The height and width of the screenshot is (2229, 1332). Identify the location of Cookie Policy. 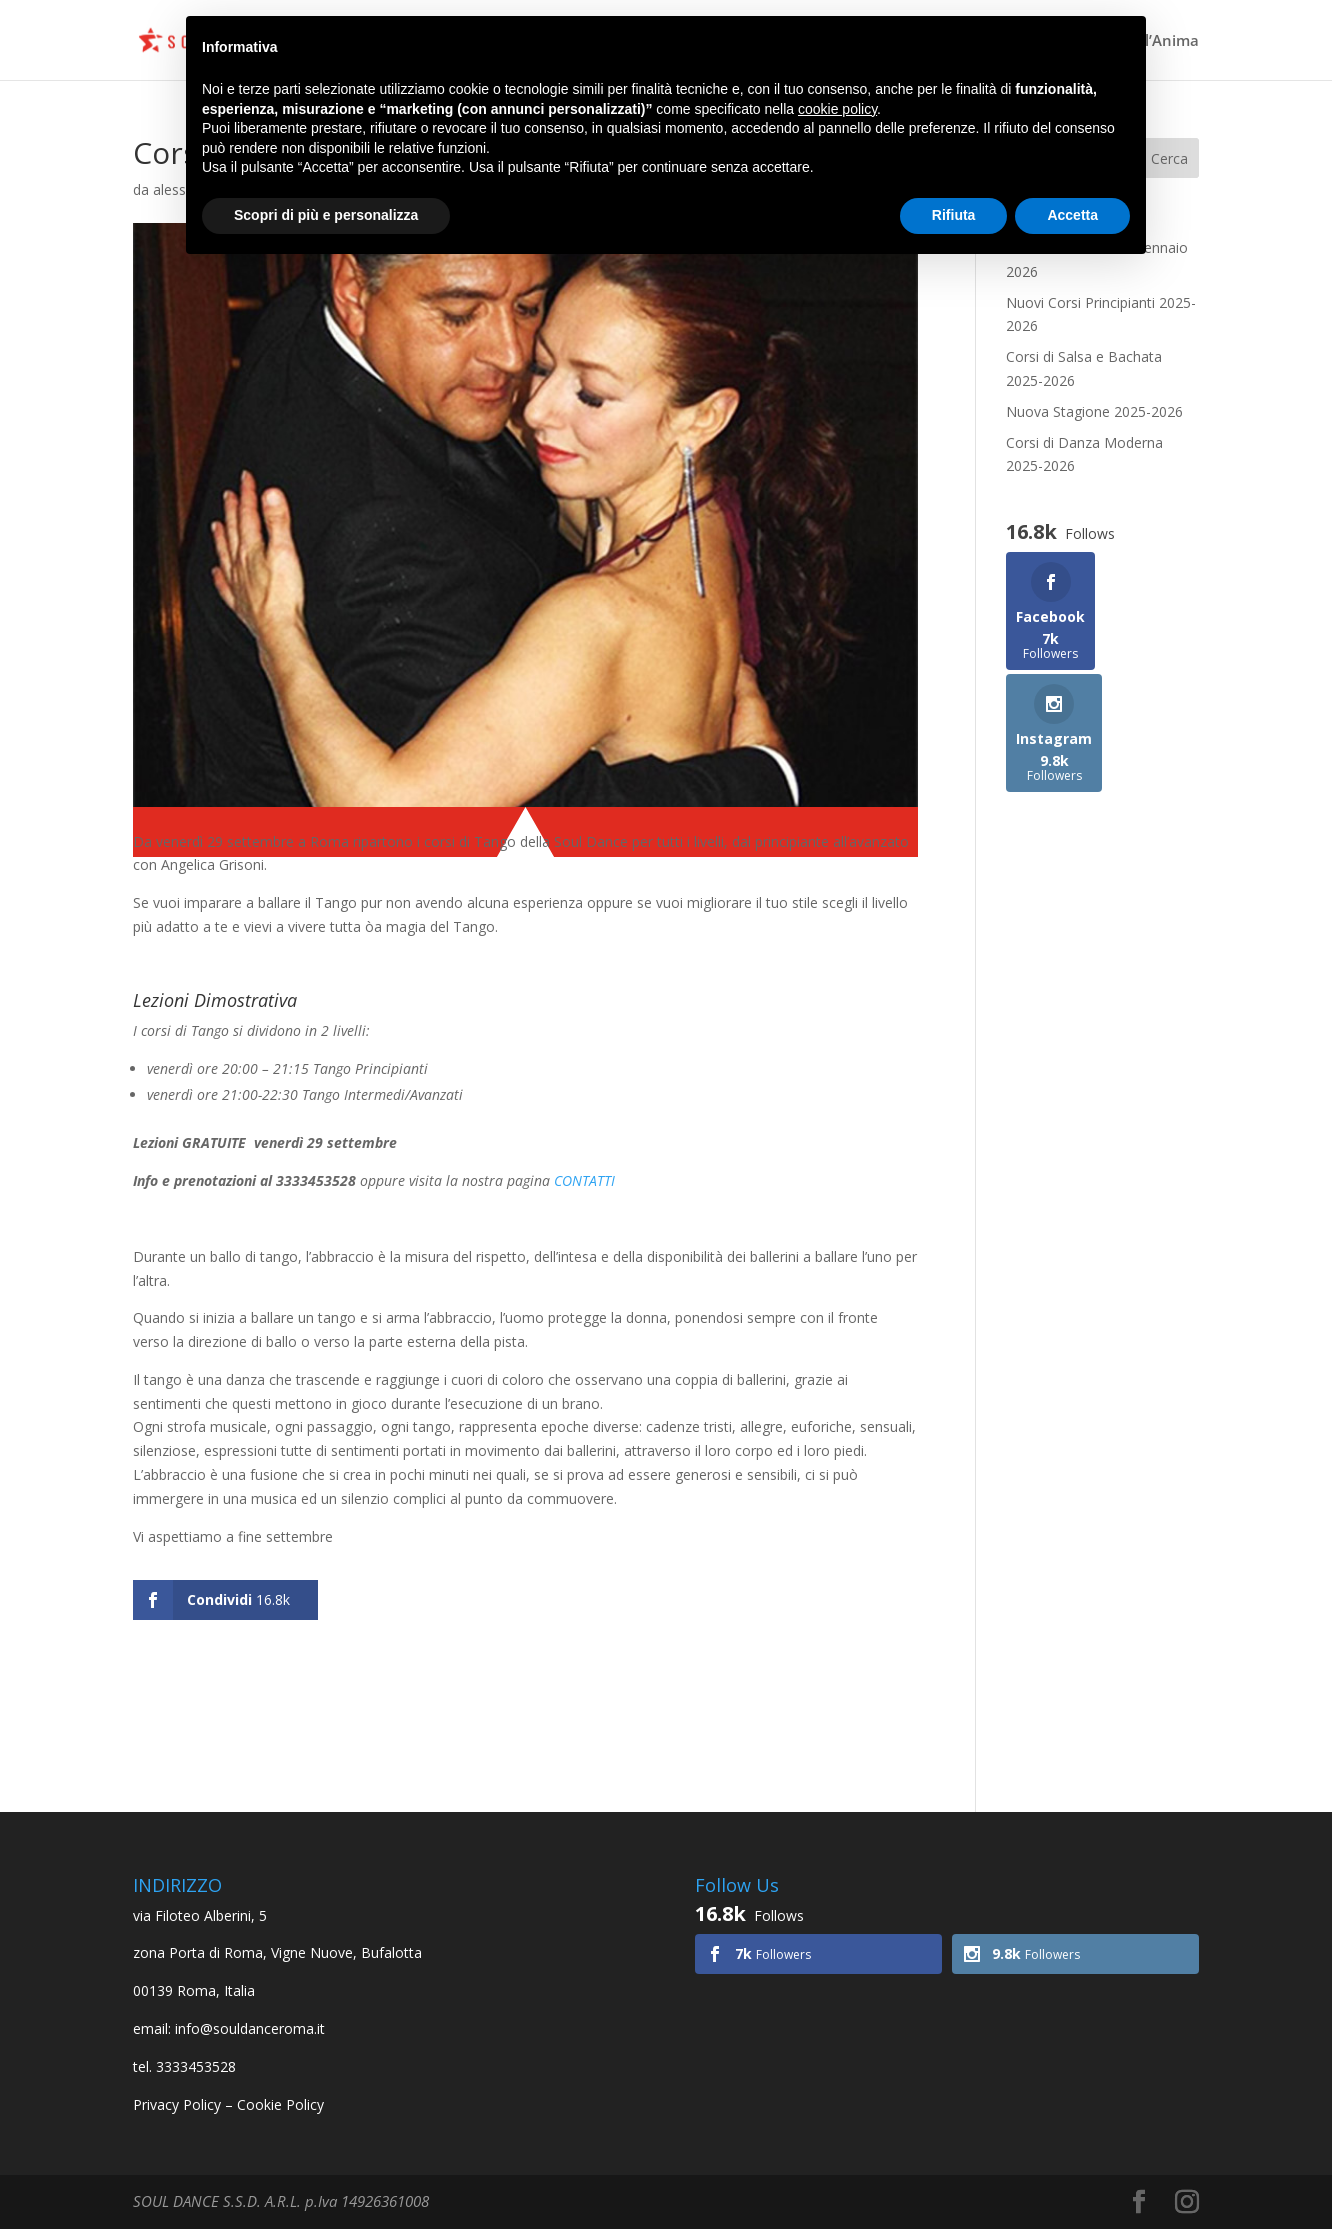
(280, 2104).